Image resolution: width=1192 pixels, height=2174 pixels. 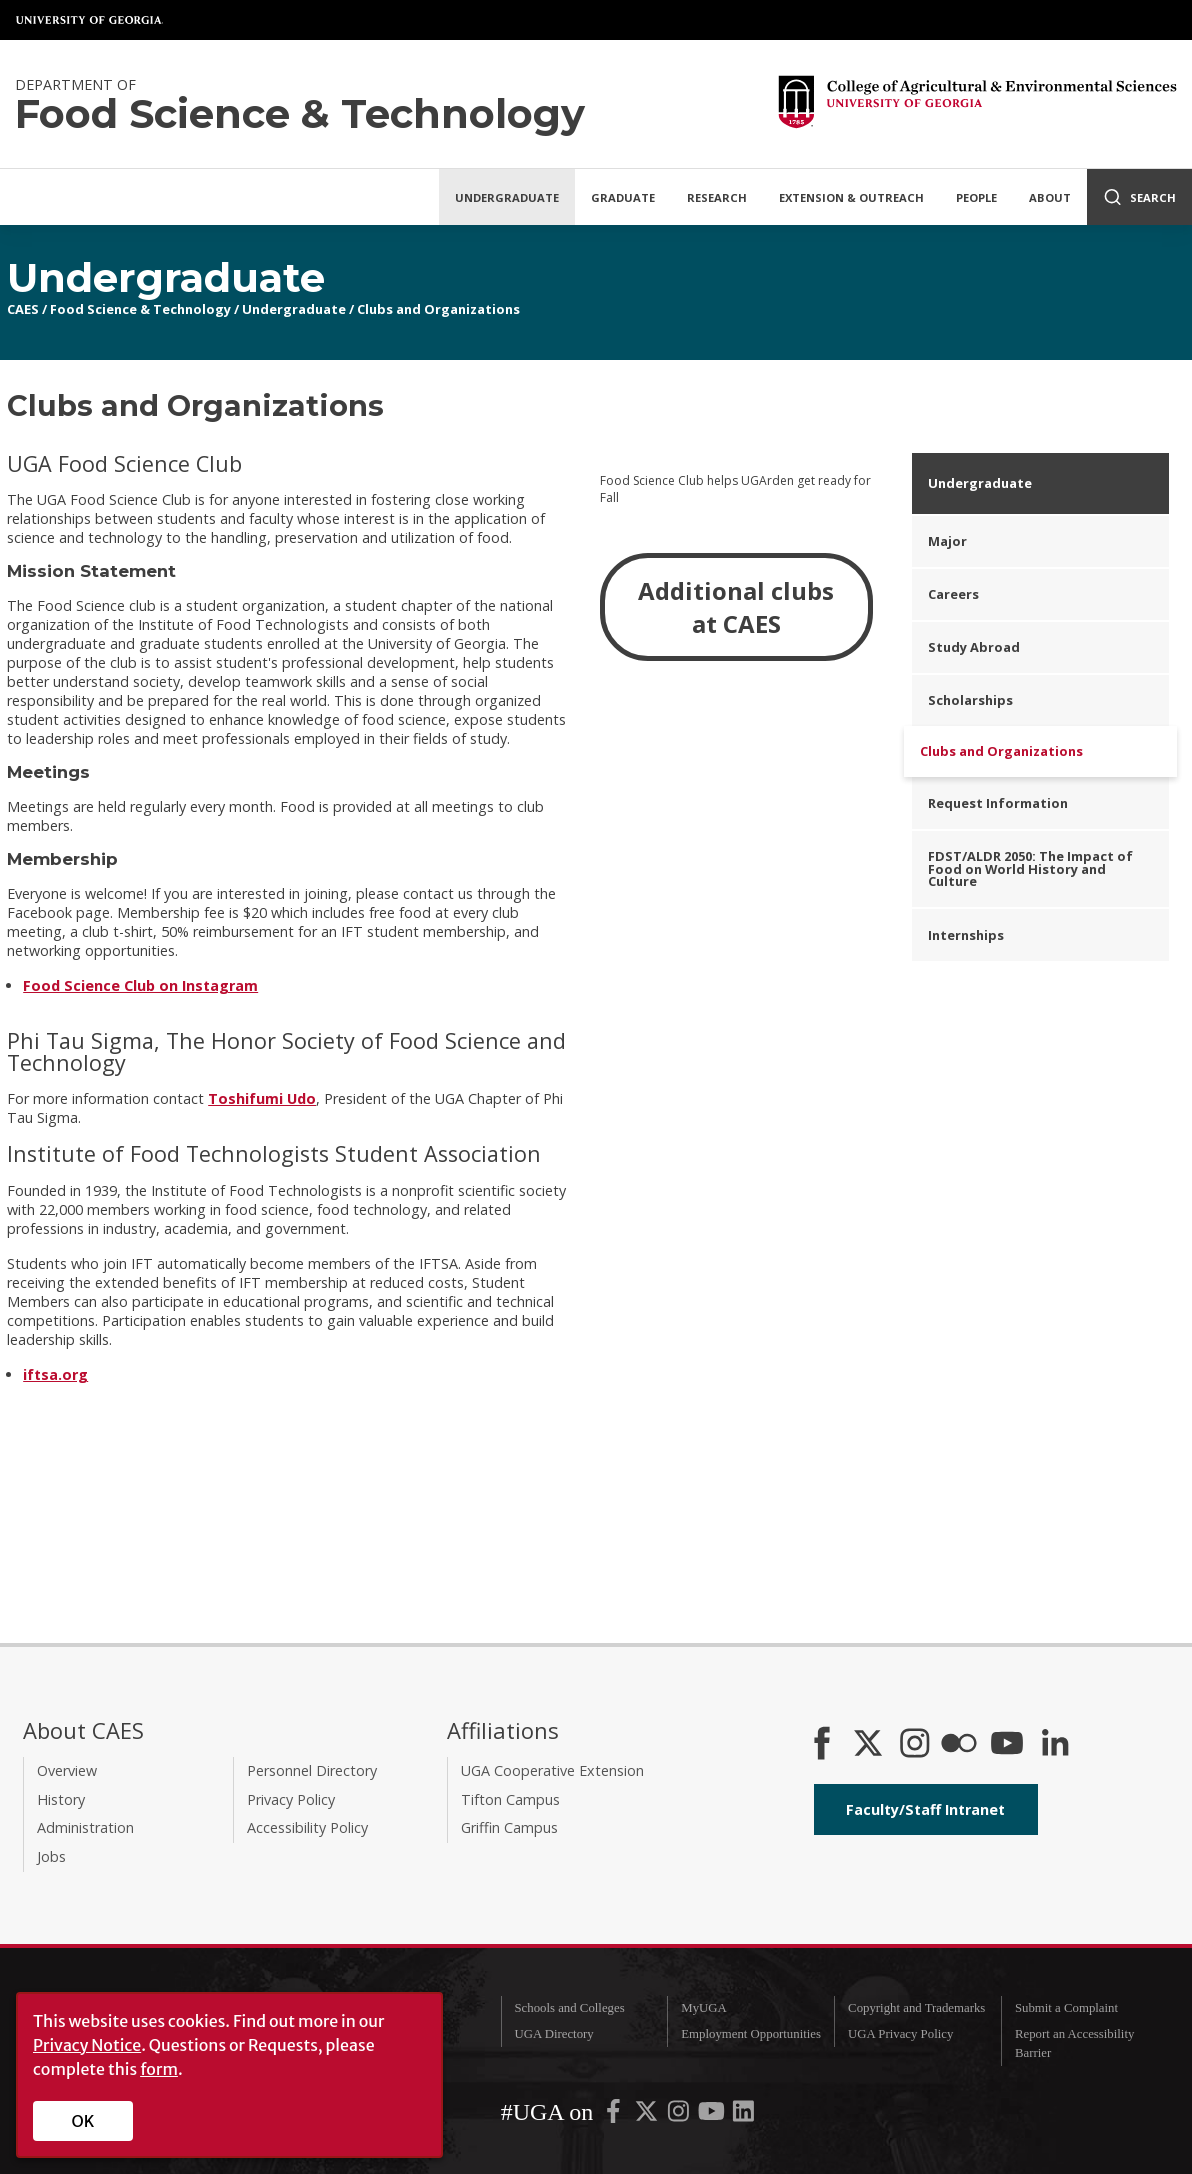 I want to click on [CAES Instagram], so click(x=915, y=1745).